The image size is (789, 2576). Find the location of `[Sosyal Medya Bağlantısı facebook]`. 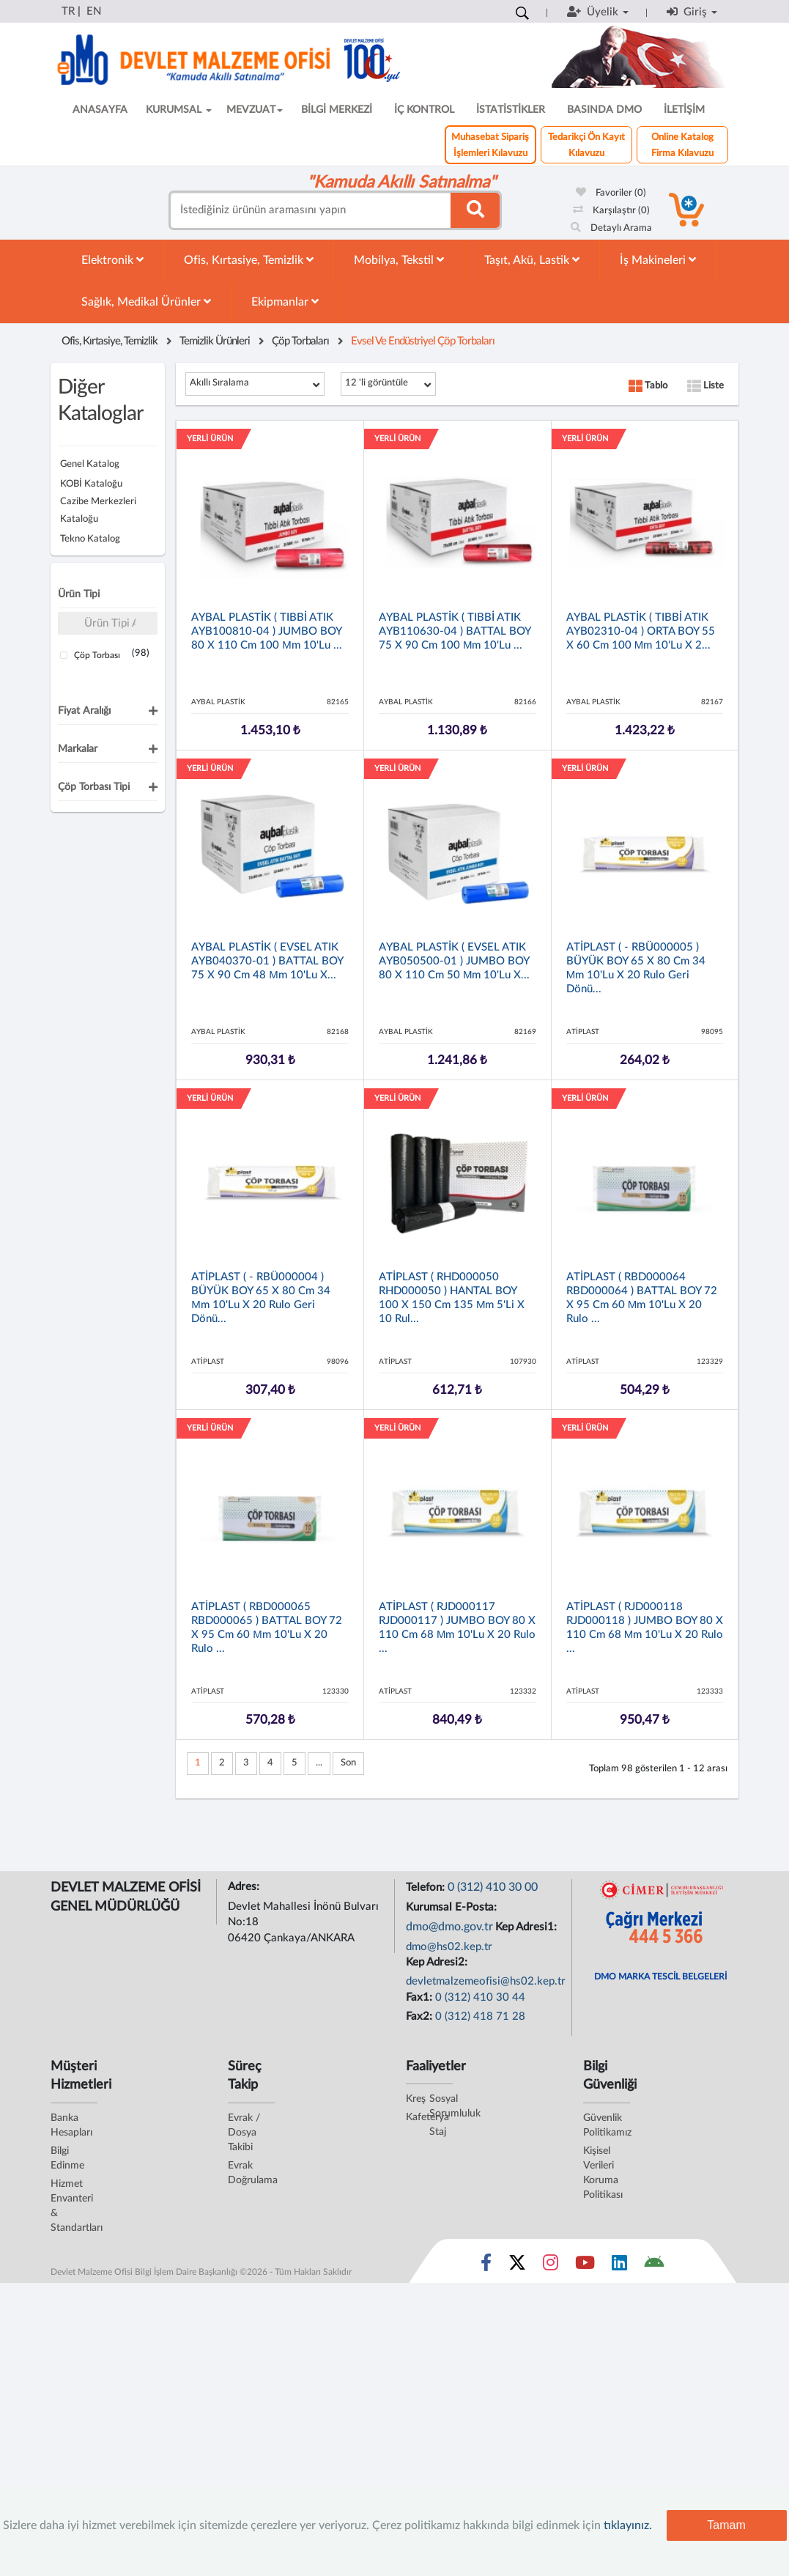

[Sosyal Medya Bağlantısı facebook] is located at coordinates (486, 2266).